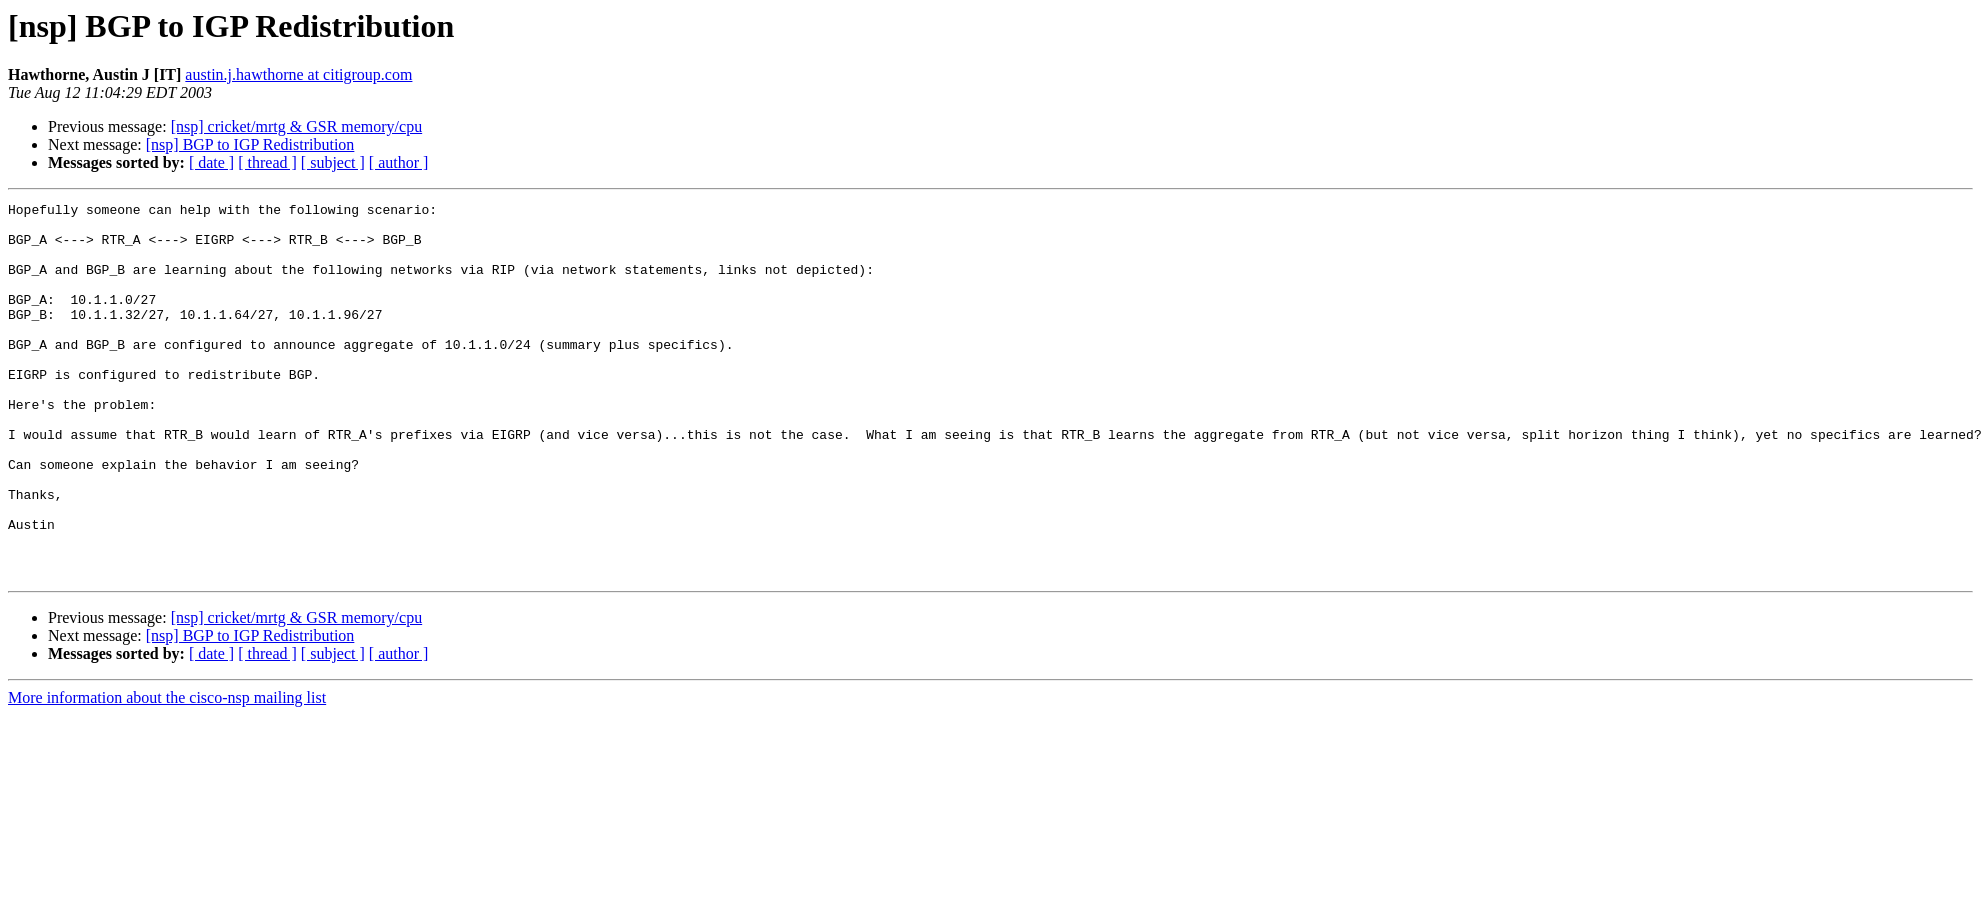 The width and height of the screenshot is (1981, 917). I want to click on [ subject ], so click(333, 162).